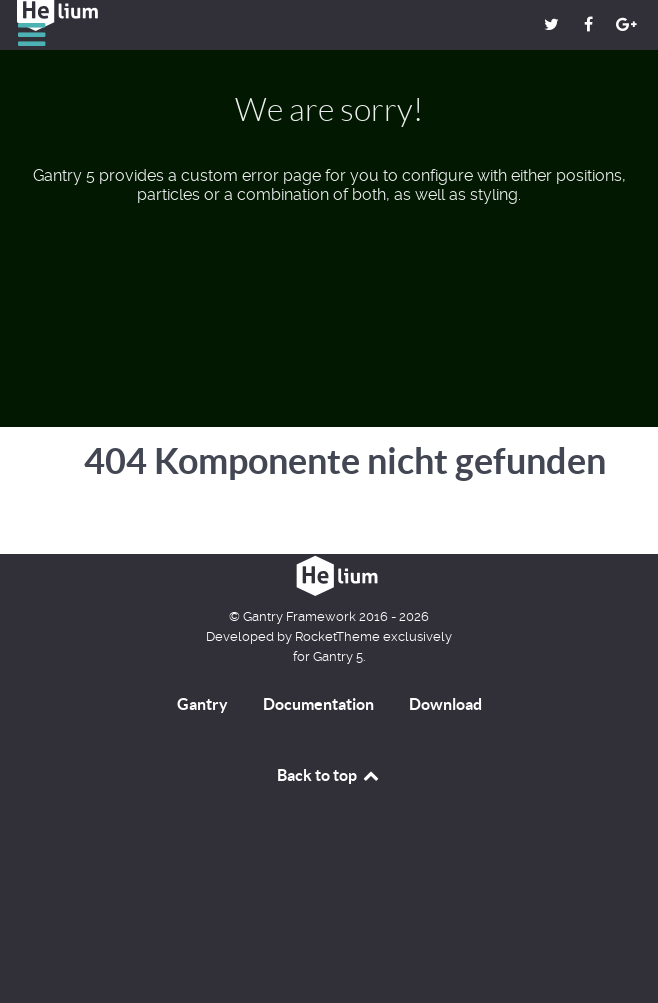 This screenshot has height=1003, width=658. What do you see at coordinates (445, 704) in the screenshot?
I see `Download` at bounding box center [445, 704].